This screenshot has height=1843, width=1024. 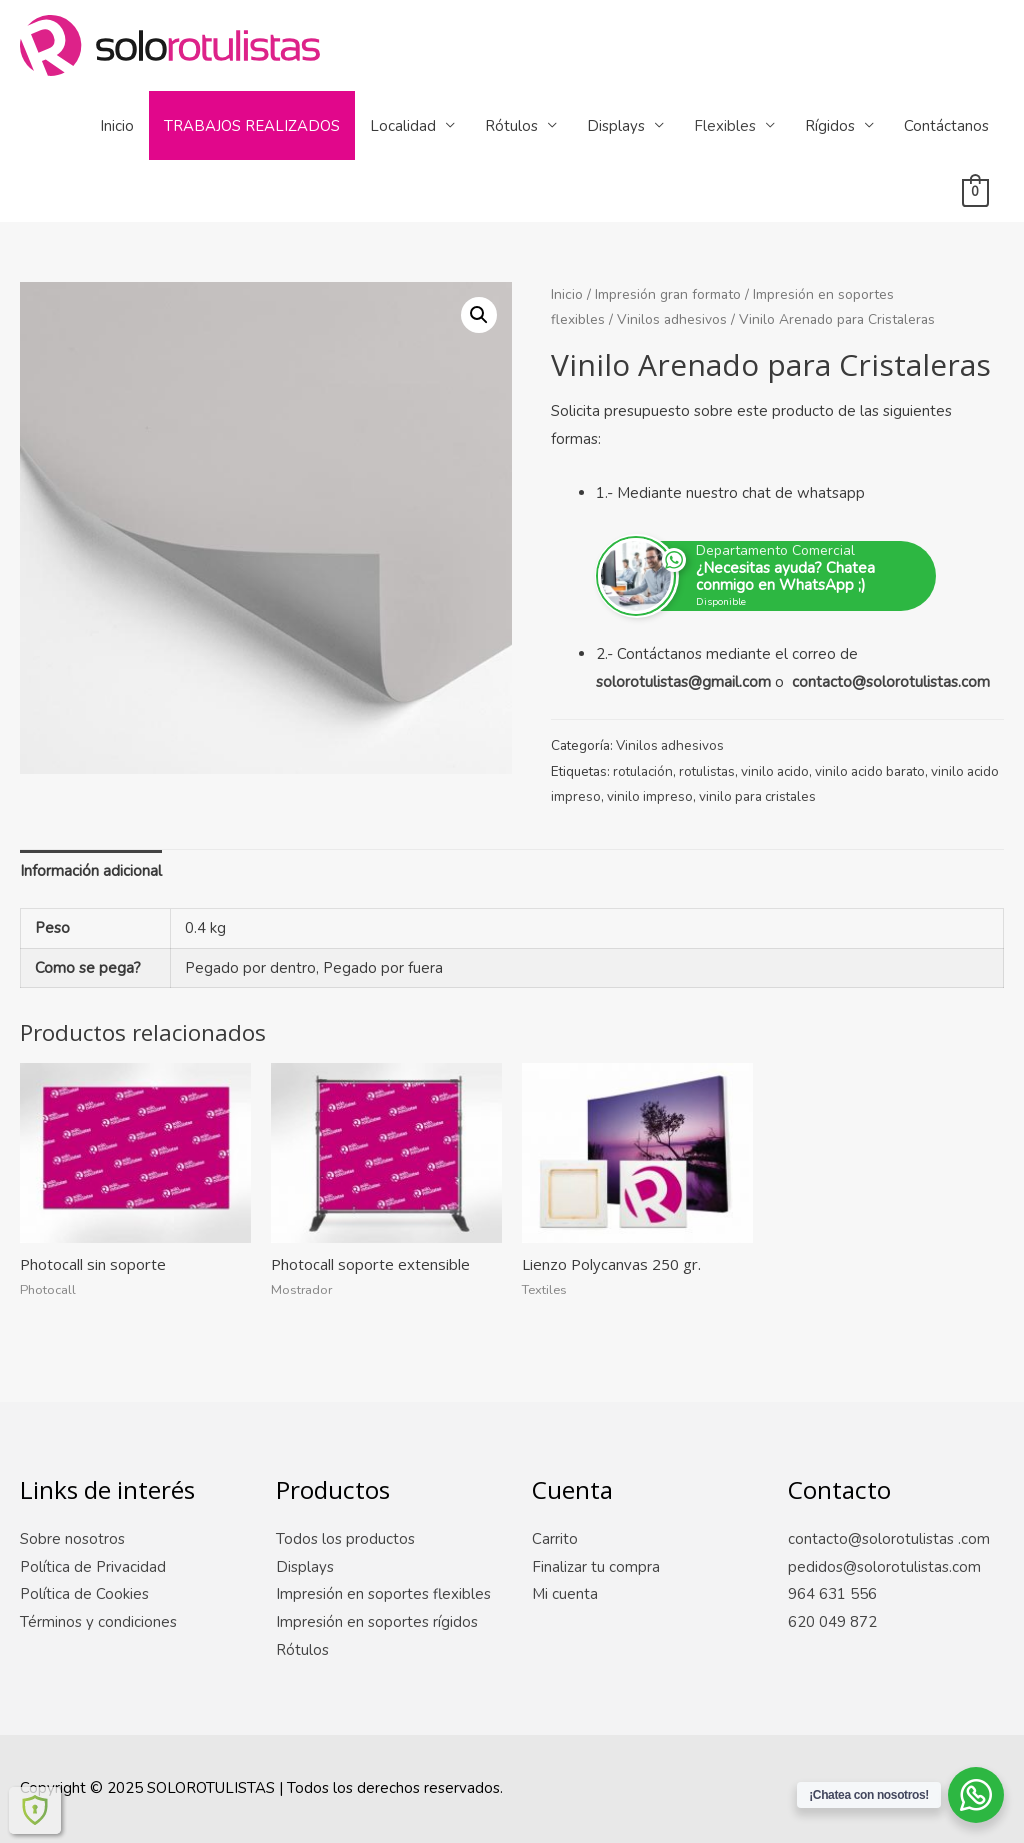 What do you see at coordinates (707, 771) in the screenshot?
I see `rotulistas` at bounding box center [707, 771].